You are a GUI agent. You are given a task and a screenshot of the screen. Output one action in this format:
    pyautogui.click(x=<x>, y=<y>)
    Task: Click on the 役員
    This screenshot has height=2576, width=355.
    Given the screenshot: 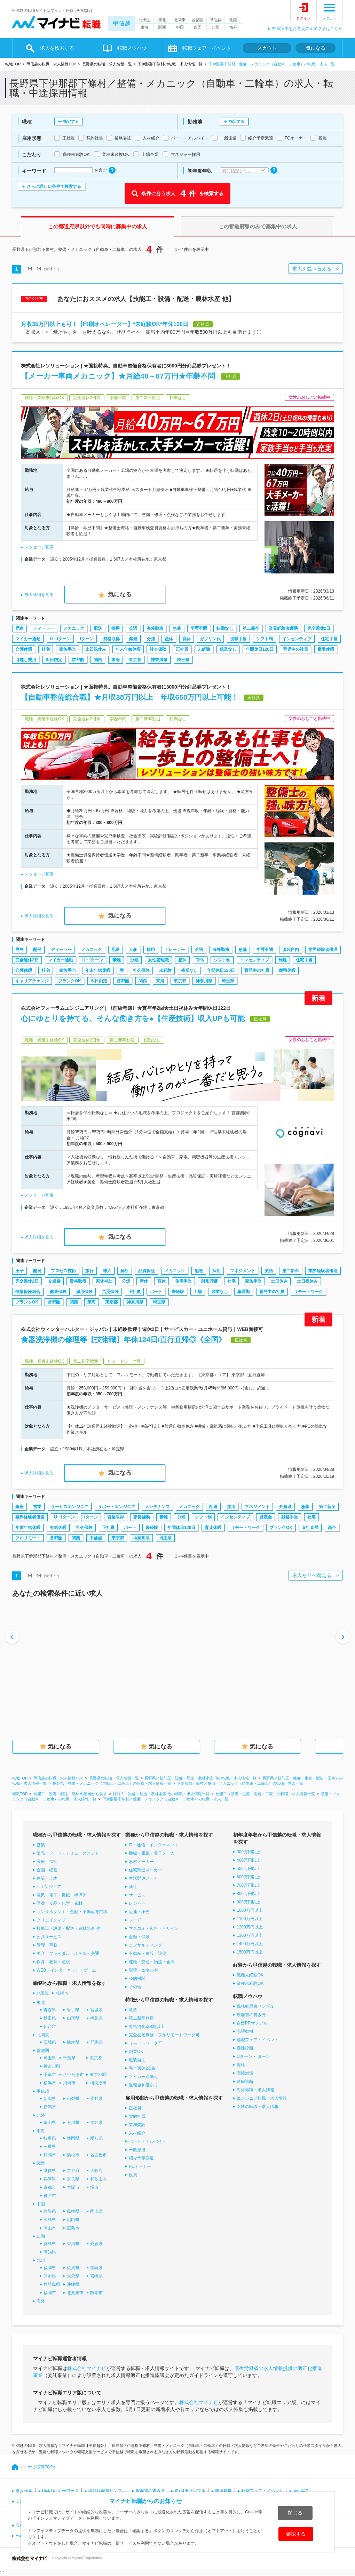 What is the action you would take?
    pyautogui.click(x=133, y=2174)
    